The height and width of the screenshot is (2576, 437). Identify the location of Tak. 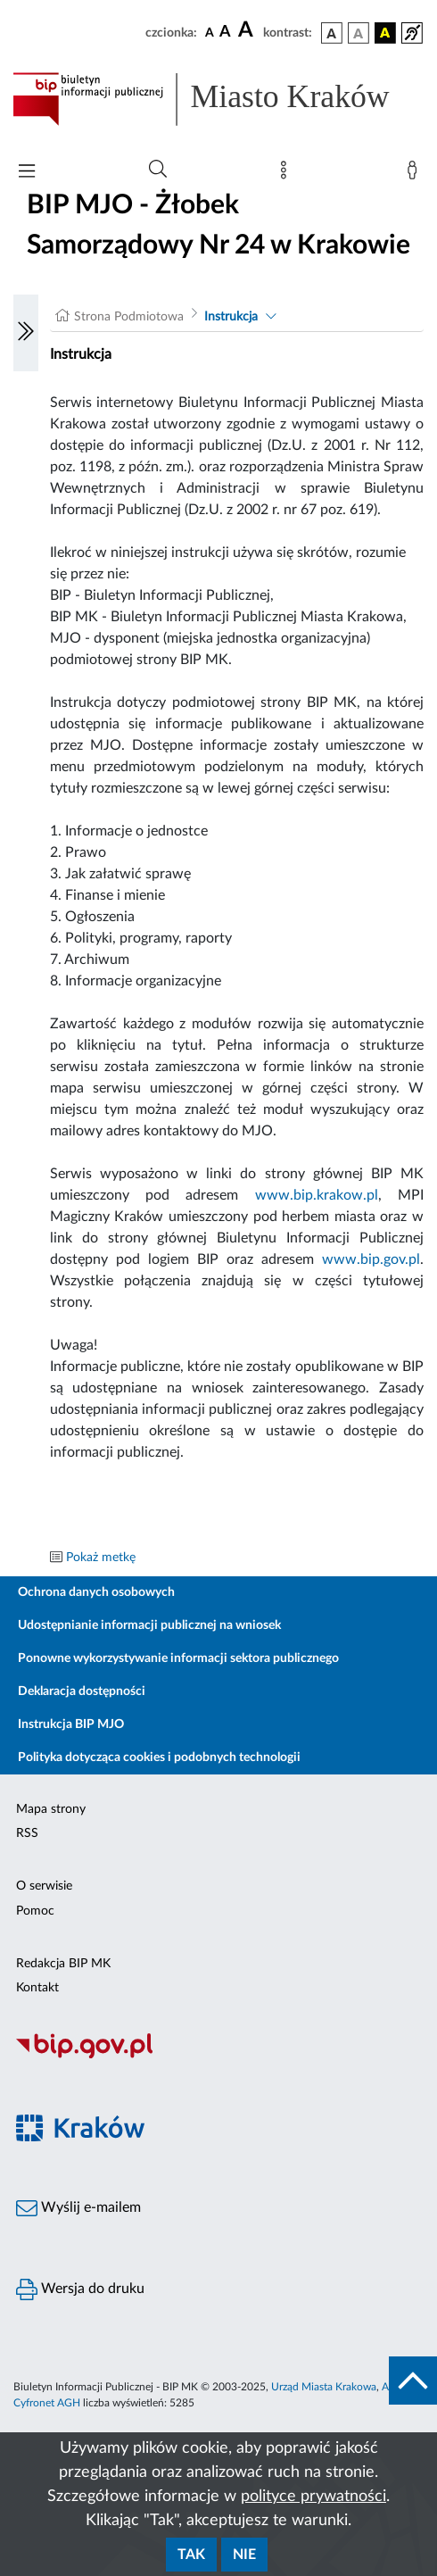
(191, 2554).